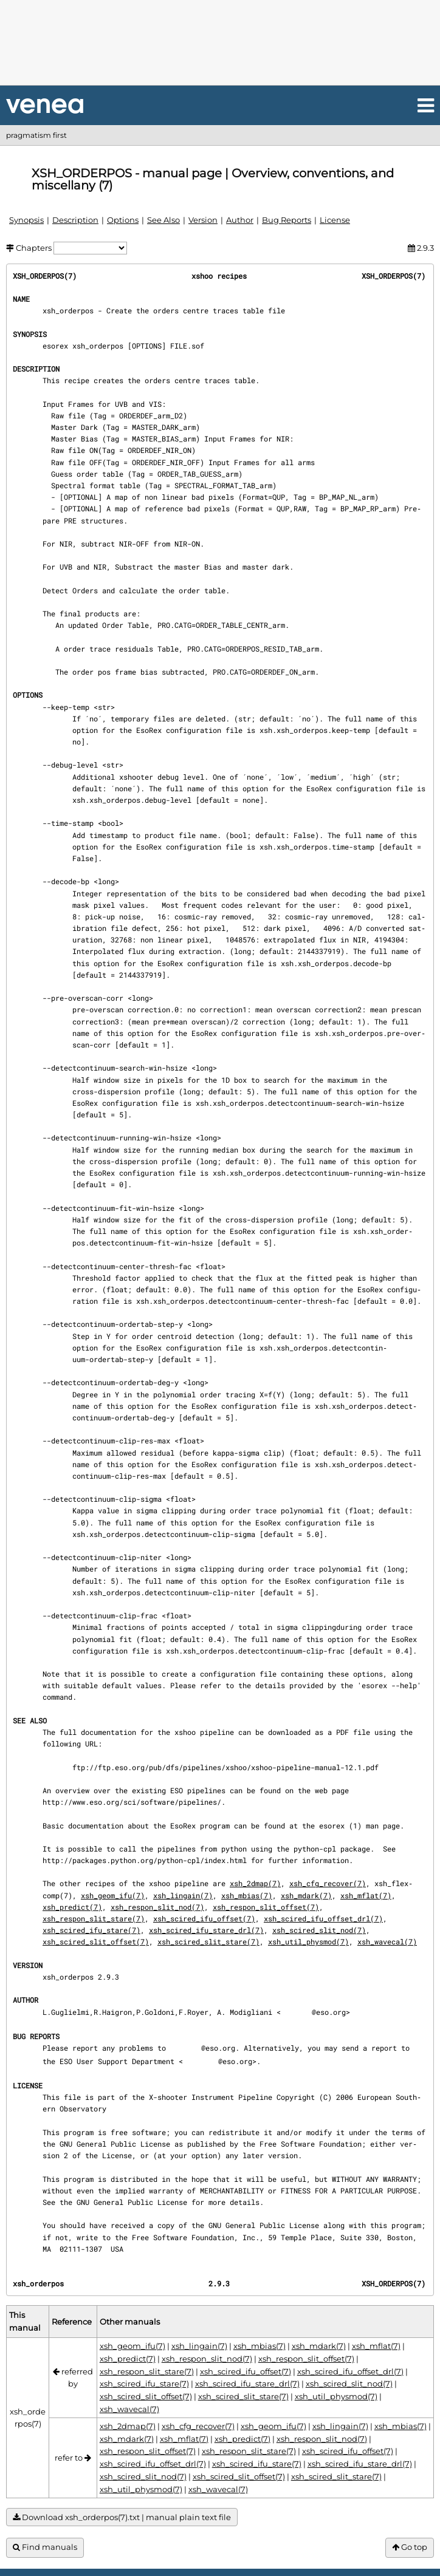 Image resolution: width=440 pixels, height=2576 pixels. I want to click on xsh_lingain(7), so click(183, 1895).